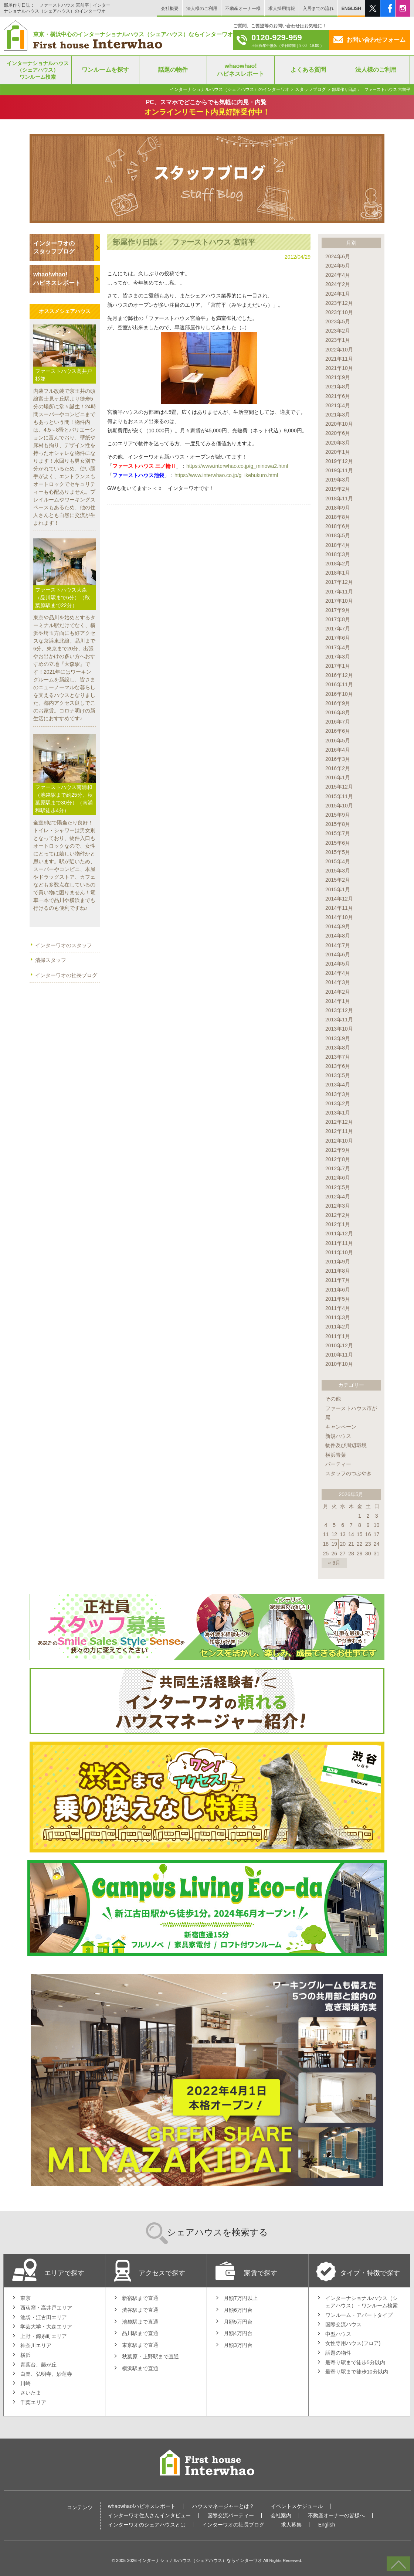 This screenshot has height=2576, width=414. Describe the element at coordinates (291, 2524) in the screenshot. I see `求人募集` at that location.